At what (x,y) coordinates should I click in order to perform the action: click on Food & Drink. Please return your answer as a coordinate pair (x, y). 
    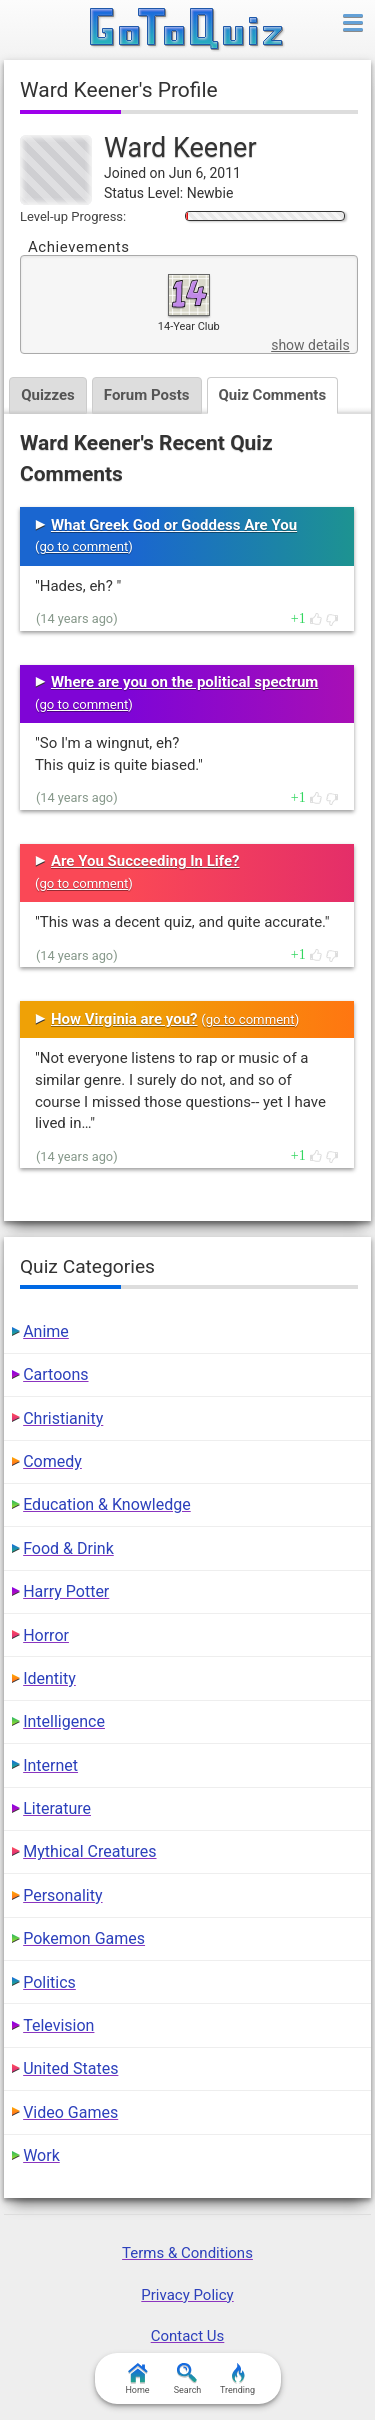
    Looking at the image, I should click on (68, 1548).